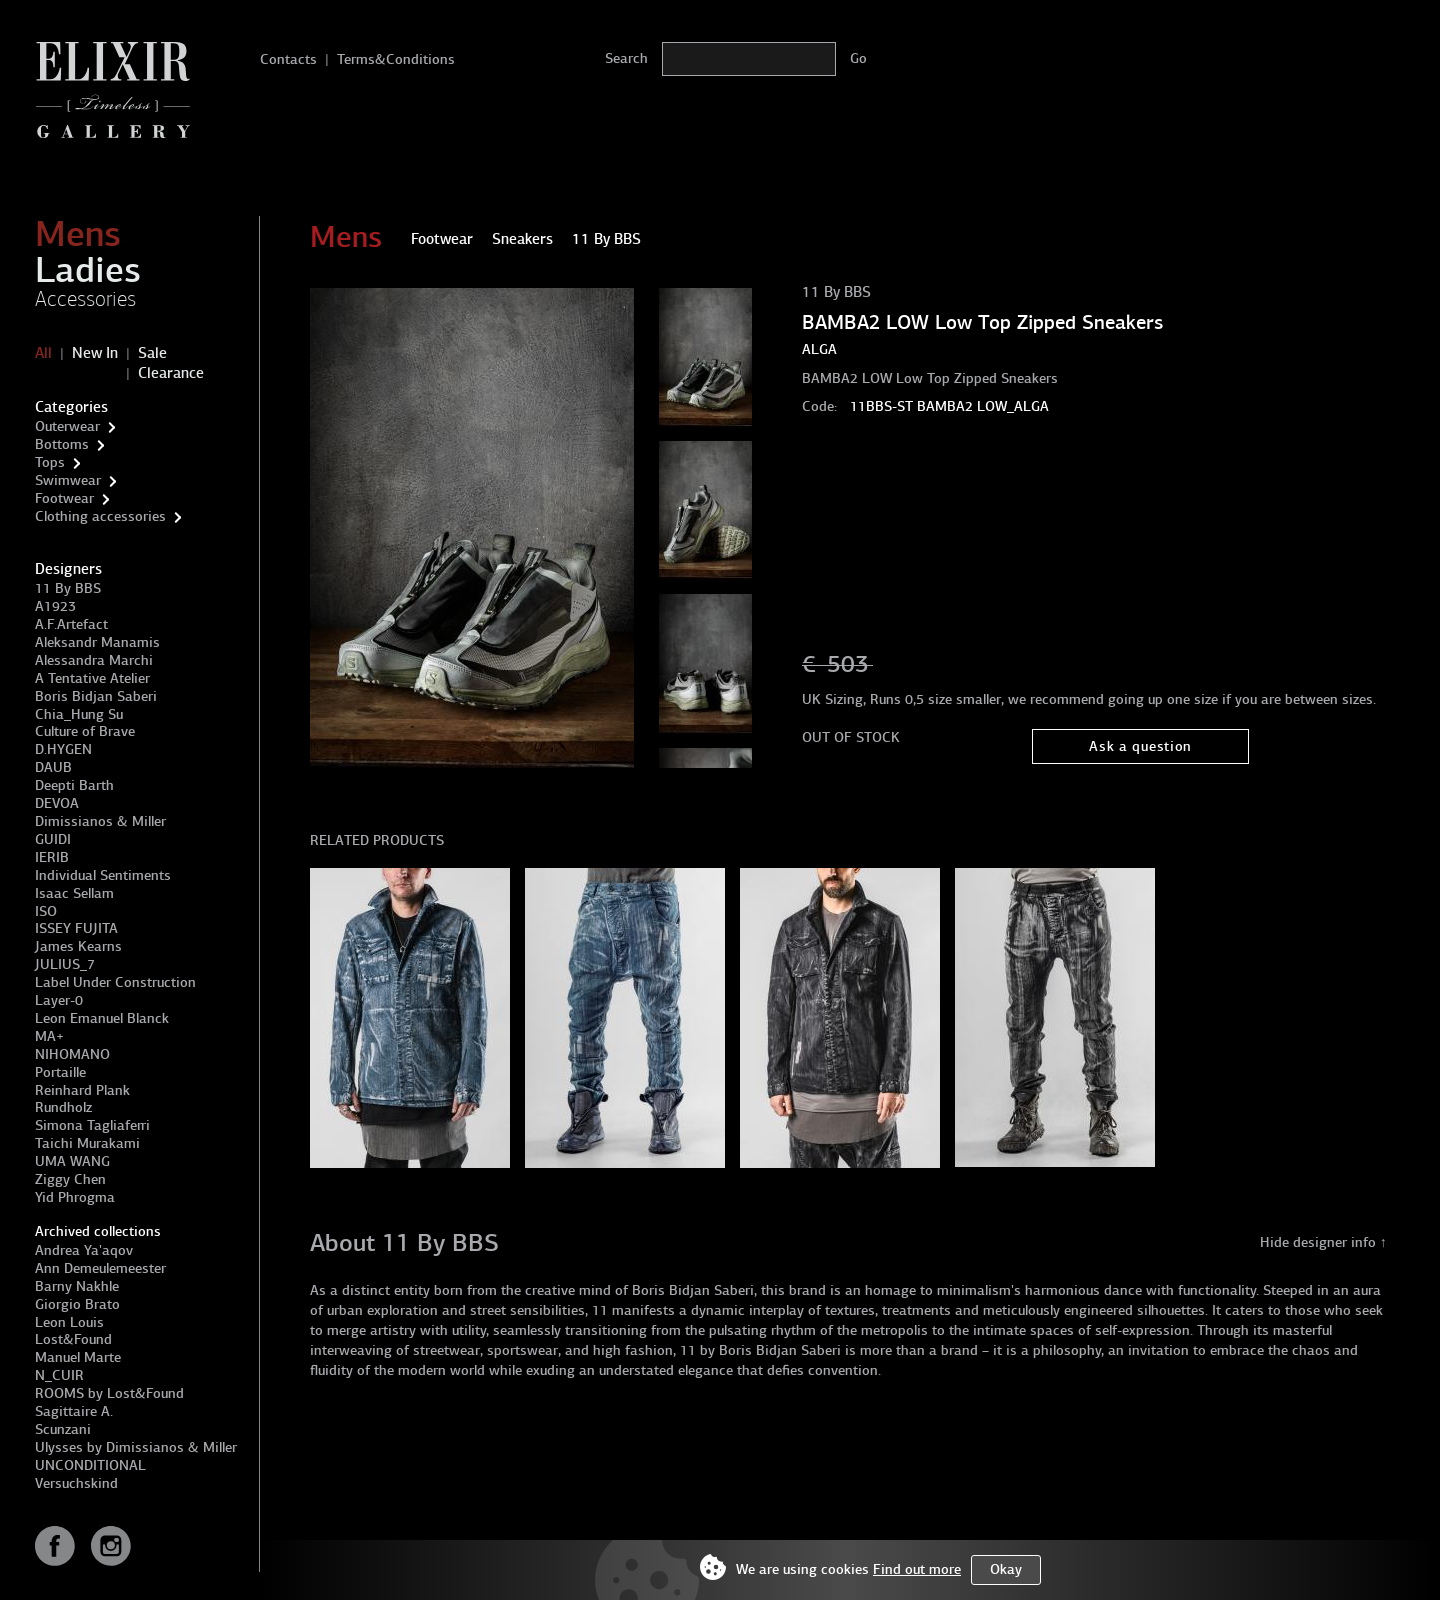 The height and width of the screenshot is (1600, 1440). What do you see at coordinates (78, 1357) in the screenshot?
I see `Manuel Marte` at bounding box center [78, 1357].